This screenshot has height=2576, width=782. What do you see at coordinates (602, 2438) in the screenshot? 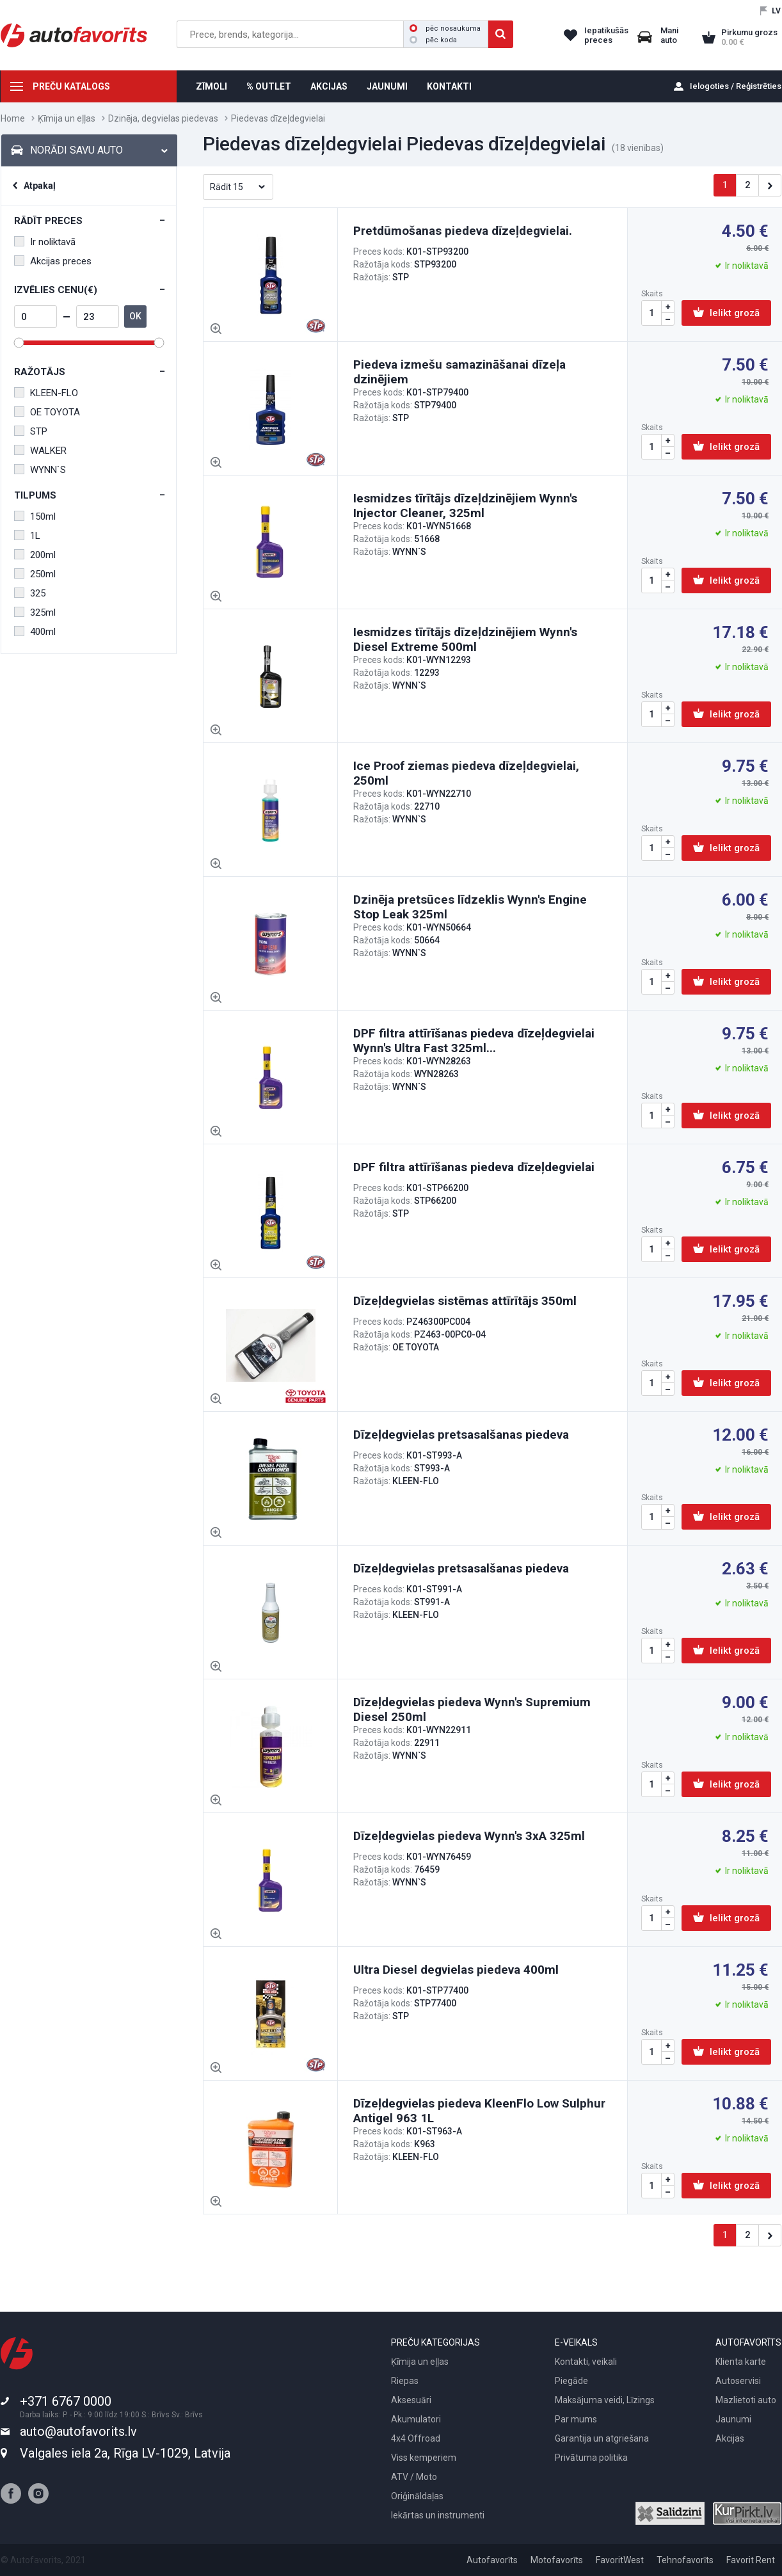
I see `Garantija un atgriešana` at bounding box center [602, 2438].